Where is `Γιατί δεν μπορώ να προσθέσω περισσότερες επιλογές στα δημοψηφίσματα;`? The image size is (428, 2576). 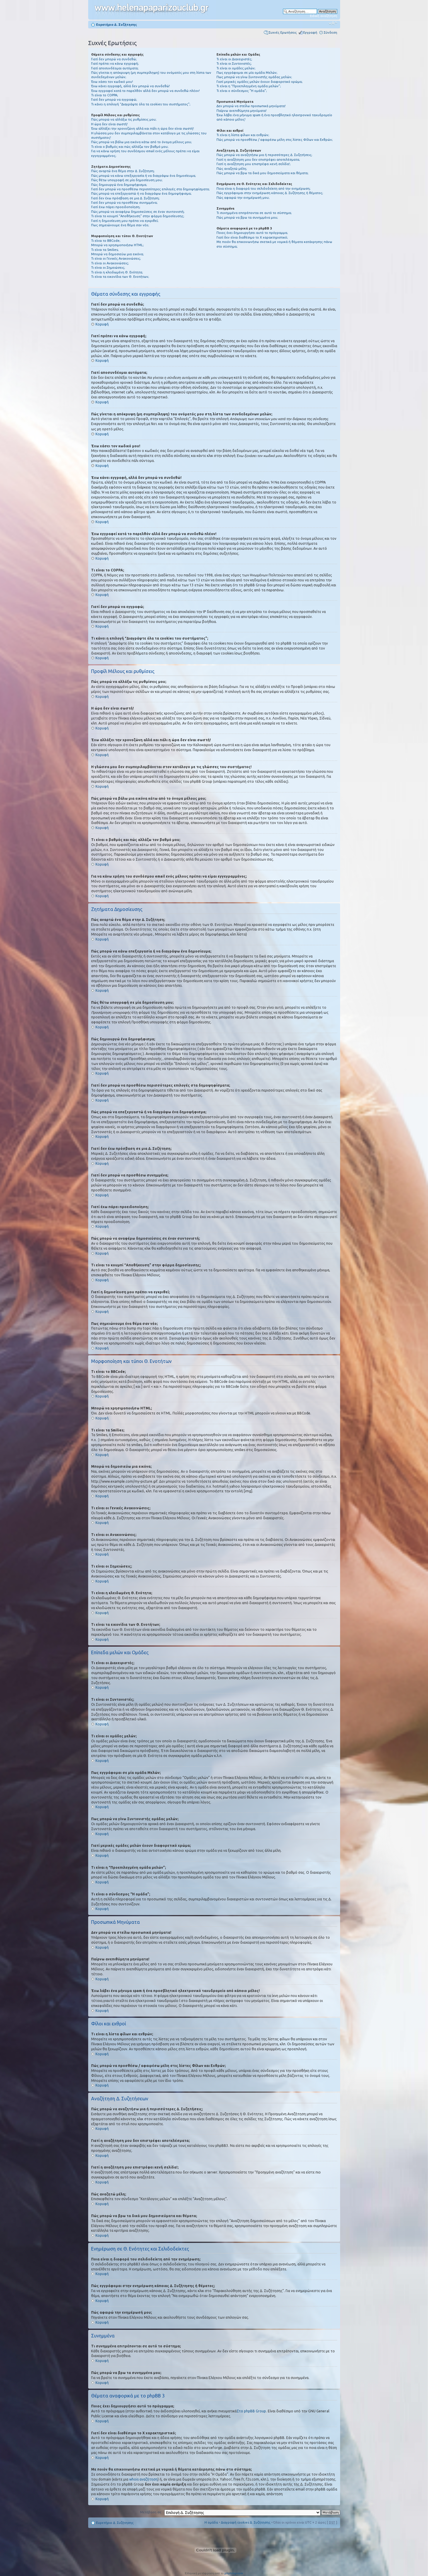 Γιατί δεν μπορώ να προσθέσω περισσότερες επιλογές στα δημοψηφίσματα; is located at coordinates (150, 189).